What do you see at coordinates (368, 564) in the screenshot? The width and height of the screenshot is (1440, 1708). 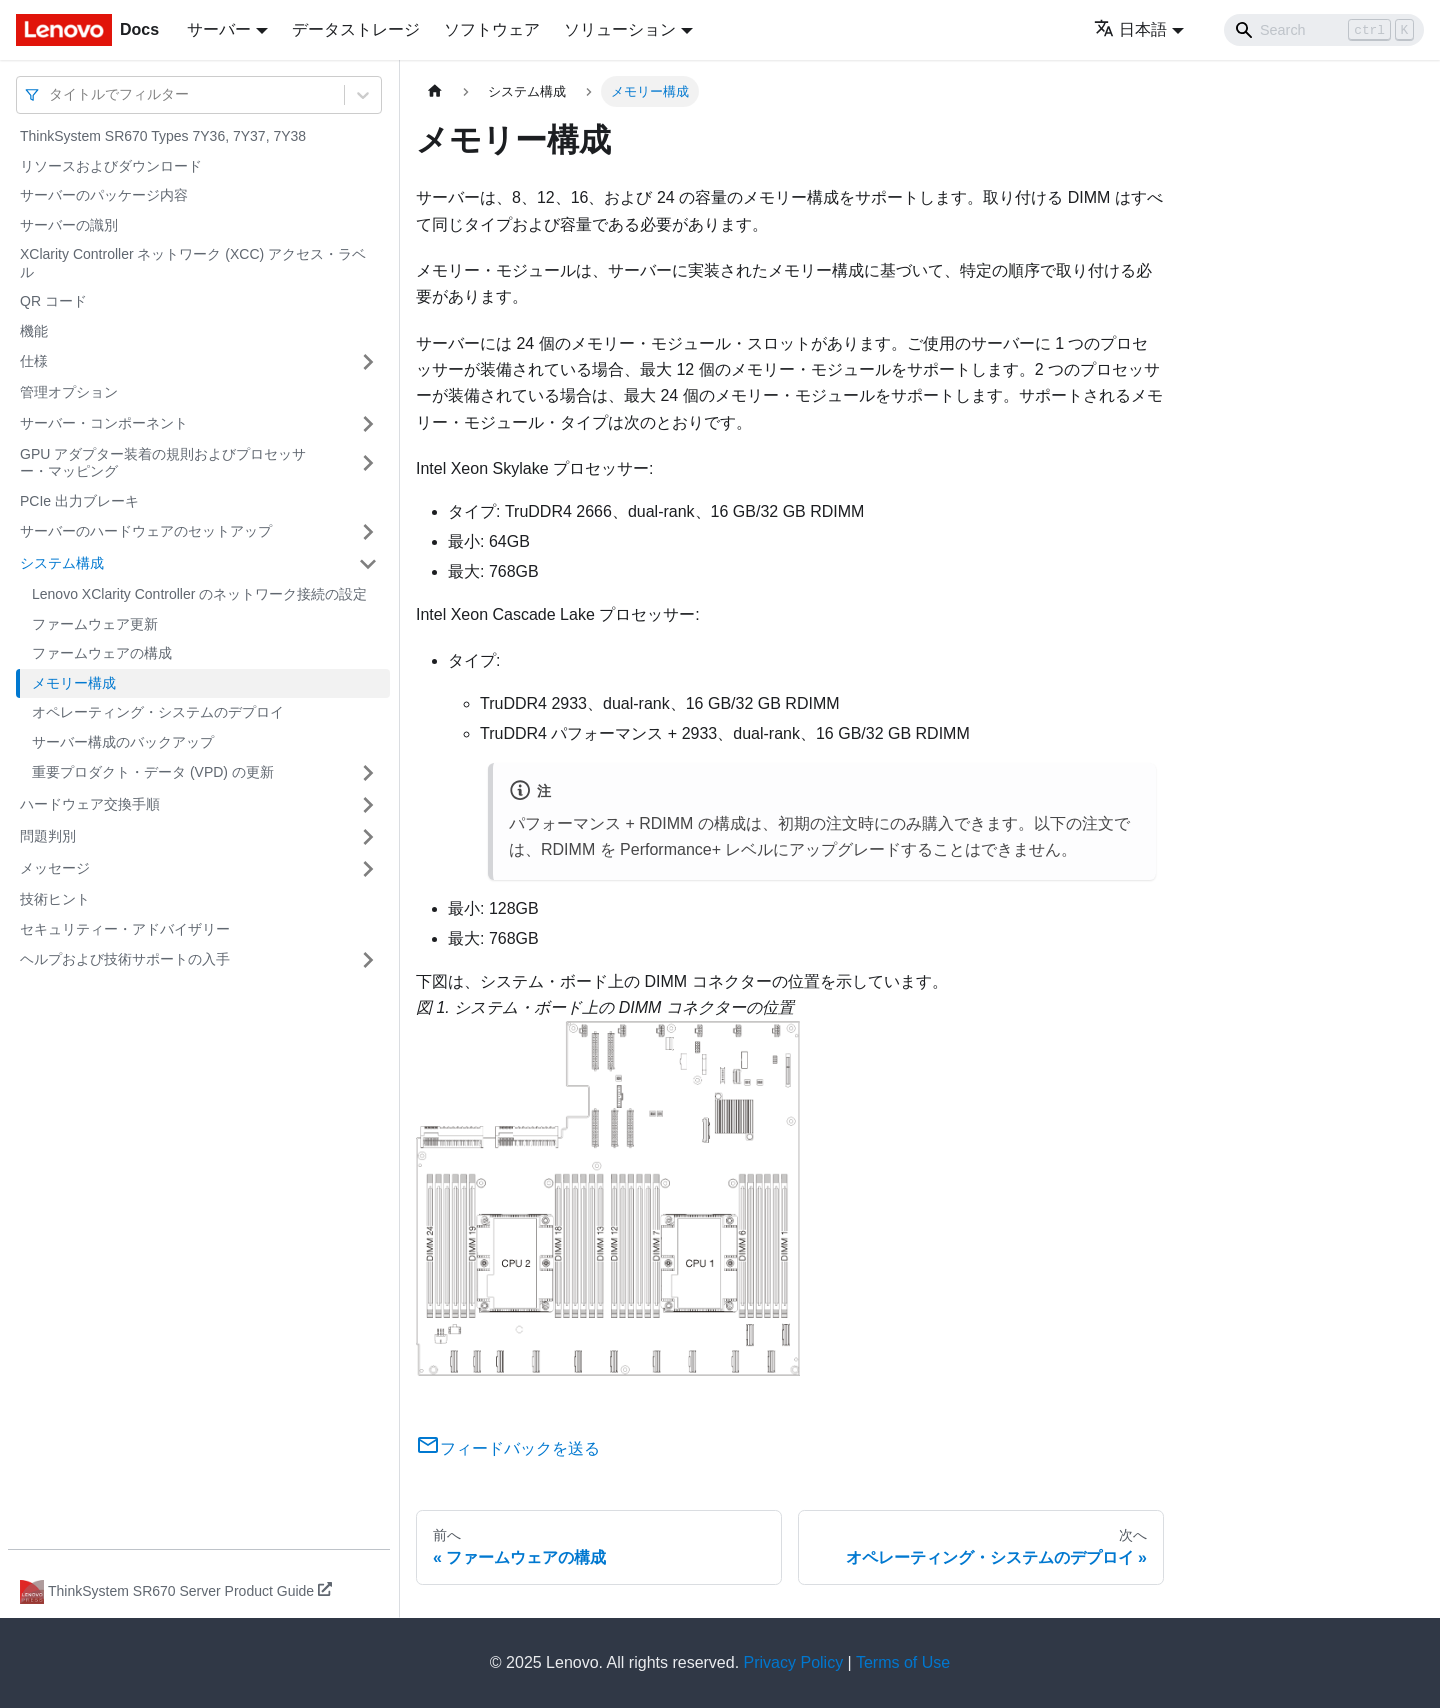 I see `[サイドバーのカテゴリー「システム構成」を開く・閉じる]` at bounding box center [368, 564].